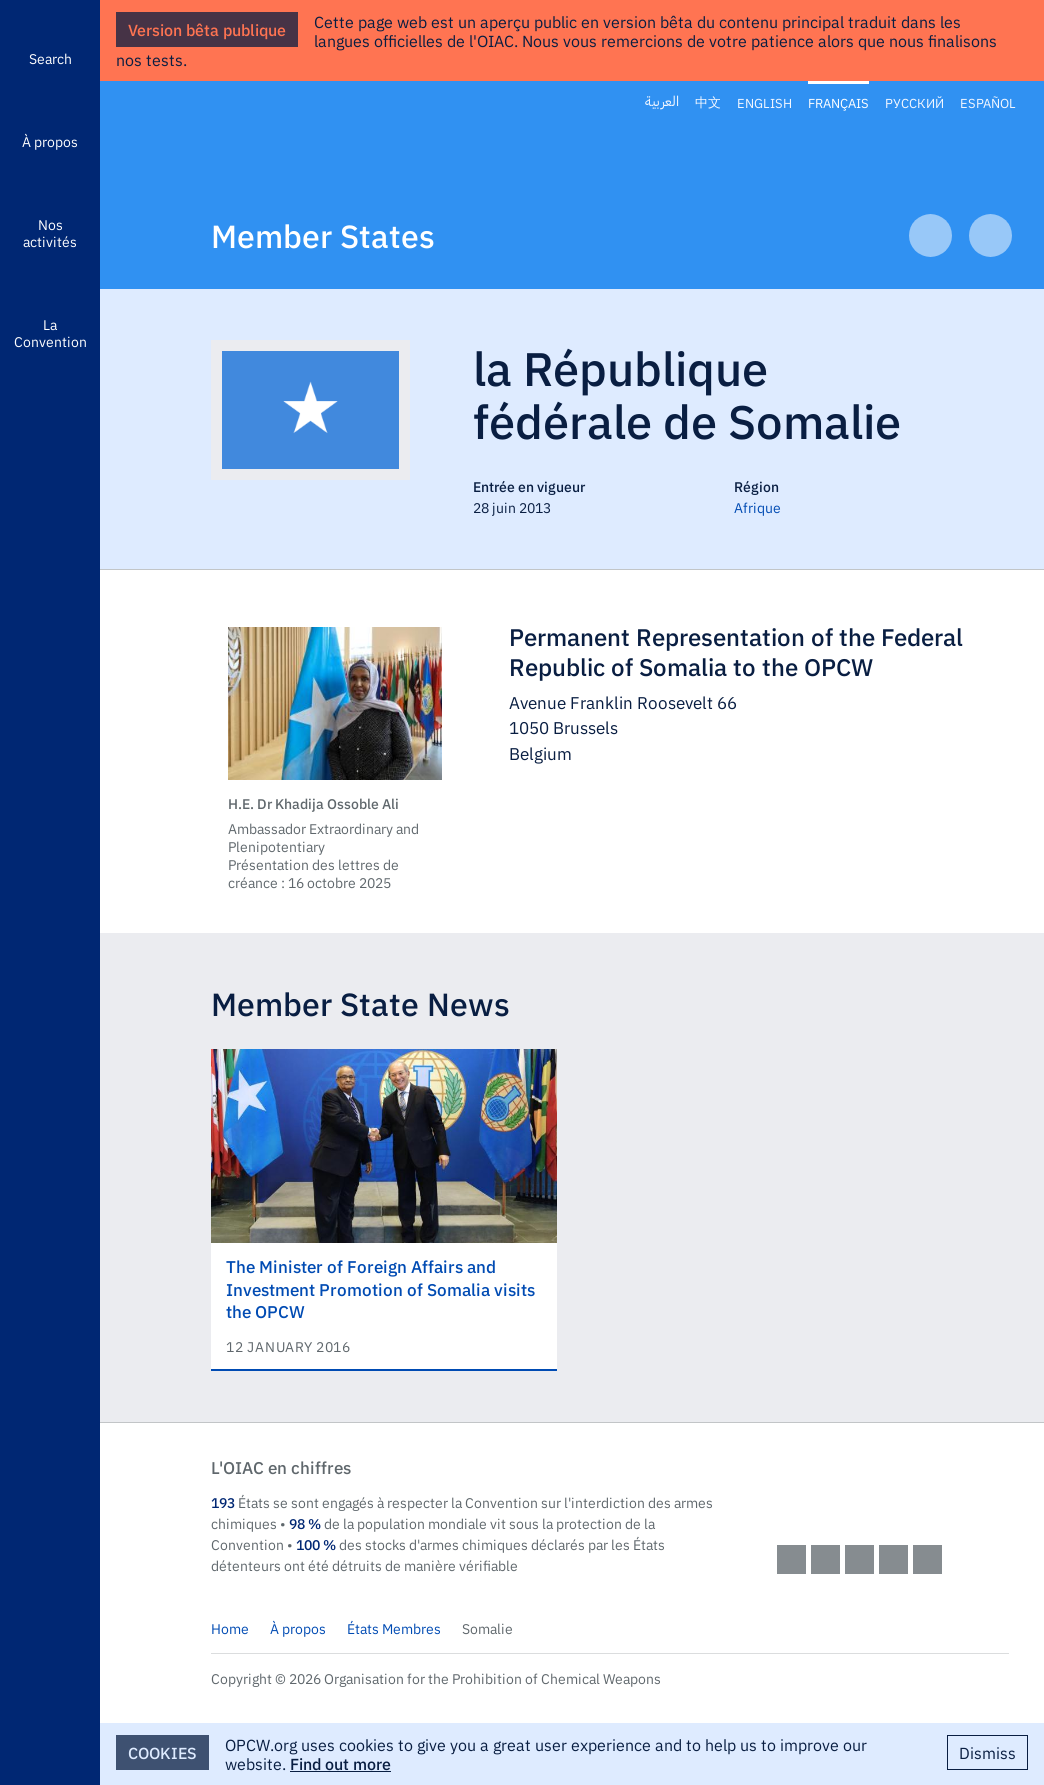  What do you see at coordinates (708, 102) in the screenshot?
I see `中文` at bounding box center [708, 102].